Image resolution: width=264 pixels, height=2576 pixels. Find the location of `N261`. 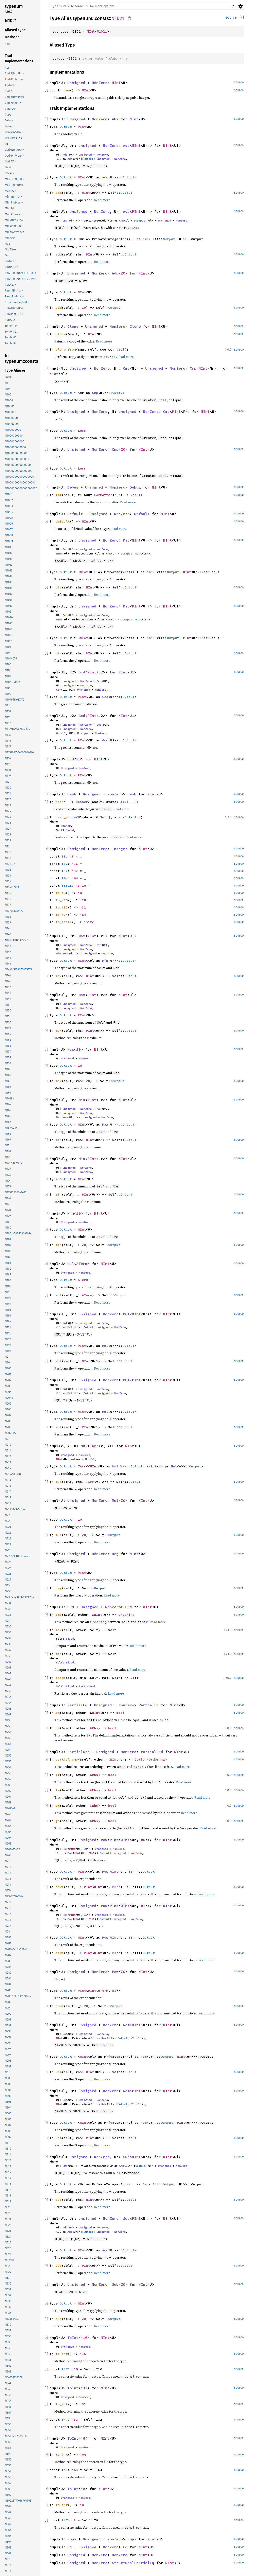

N261 is located at coordinates (8, 1796).